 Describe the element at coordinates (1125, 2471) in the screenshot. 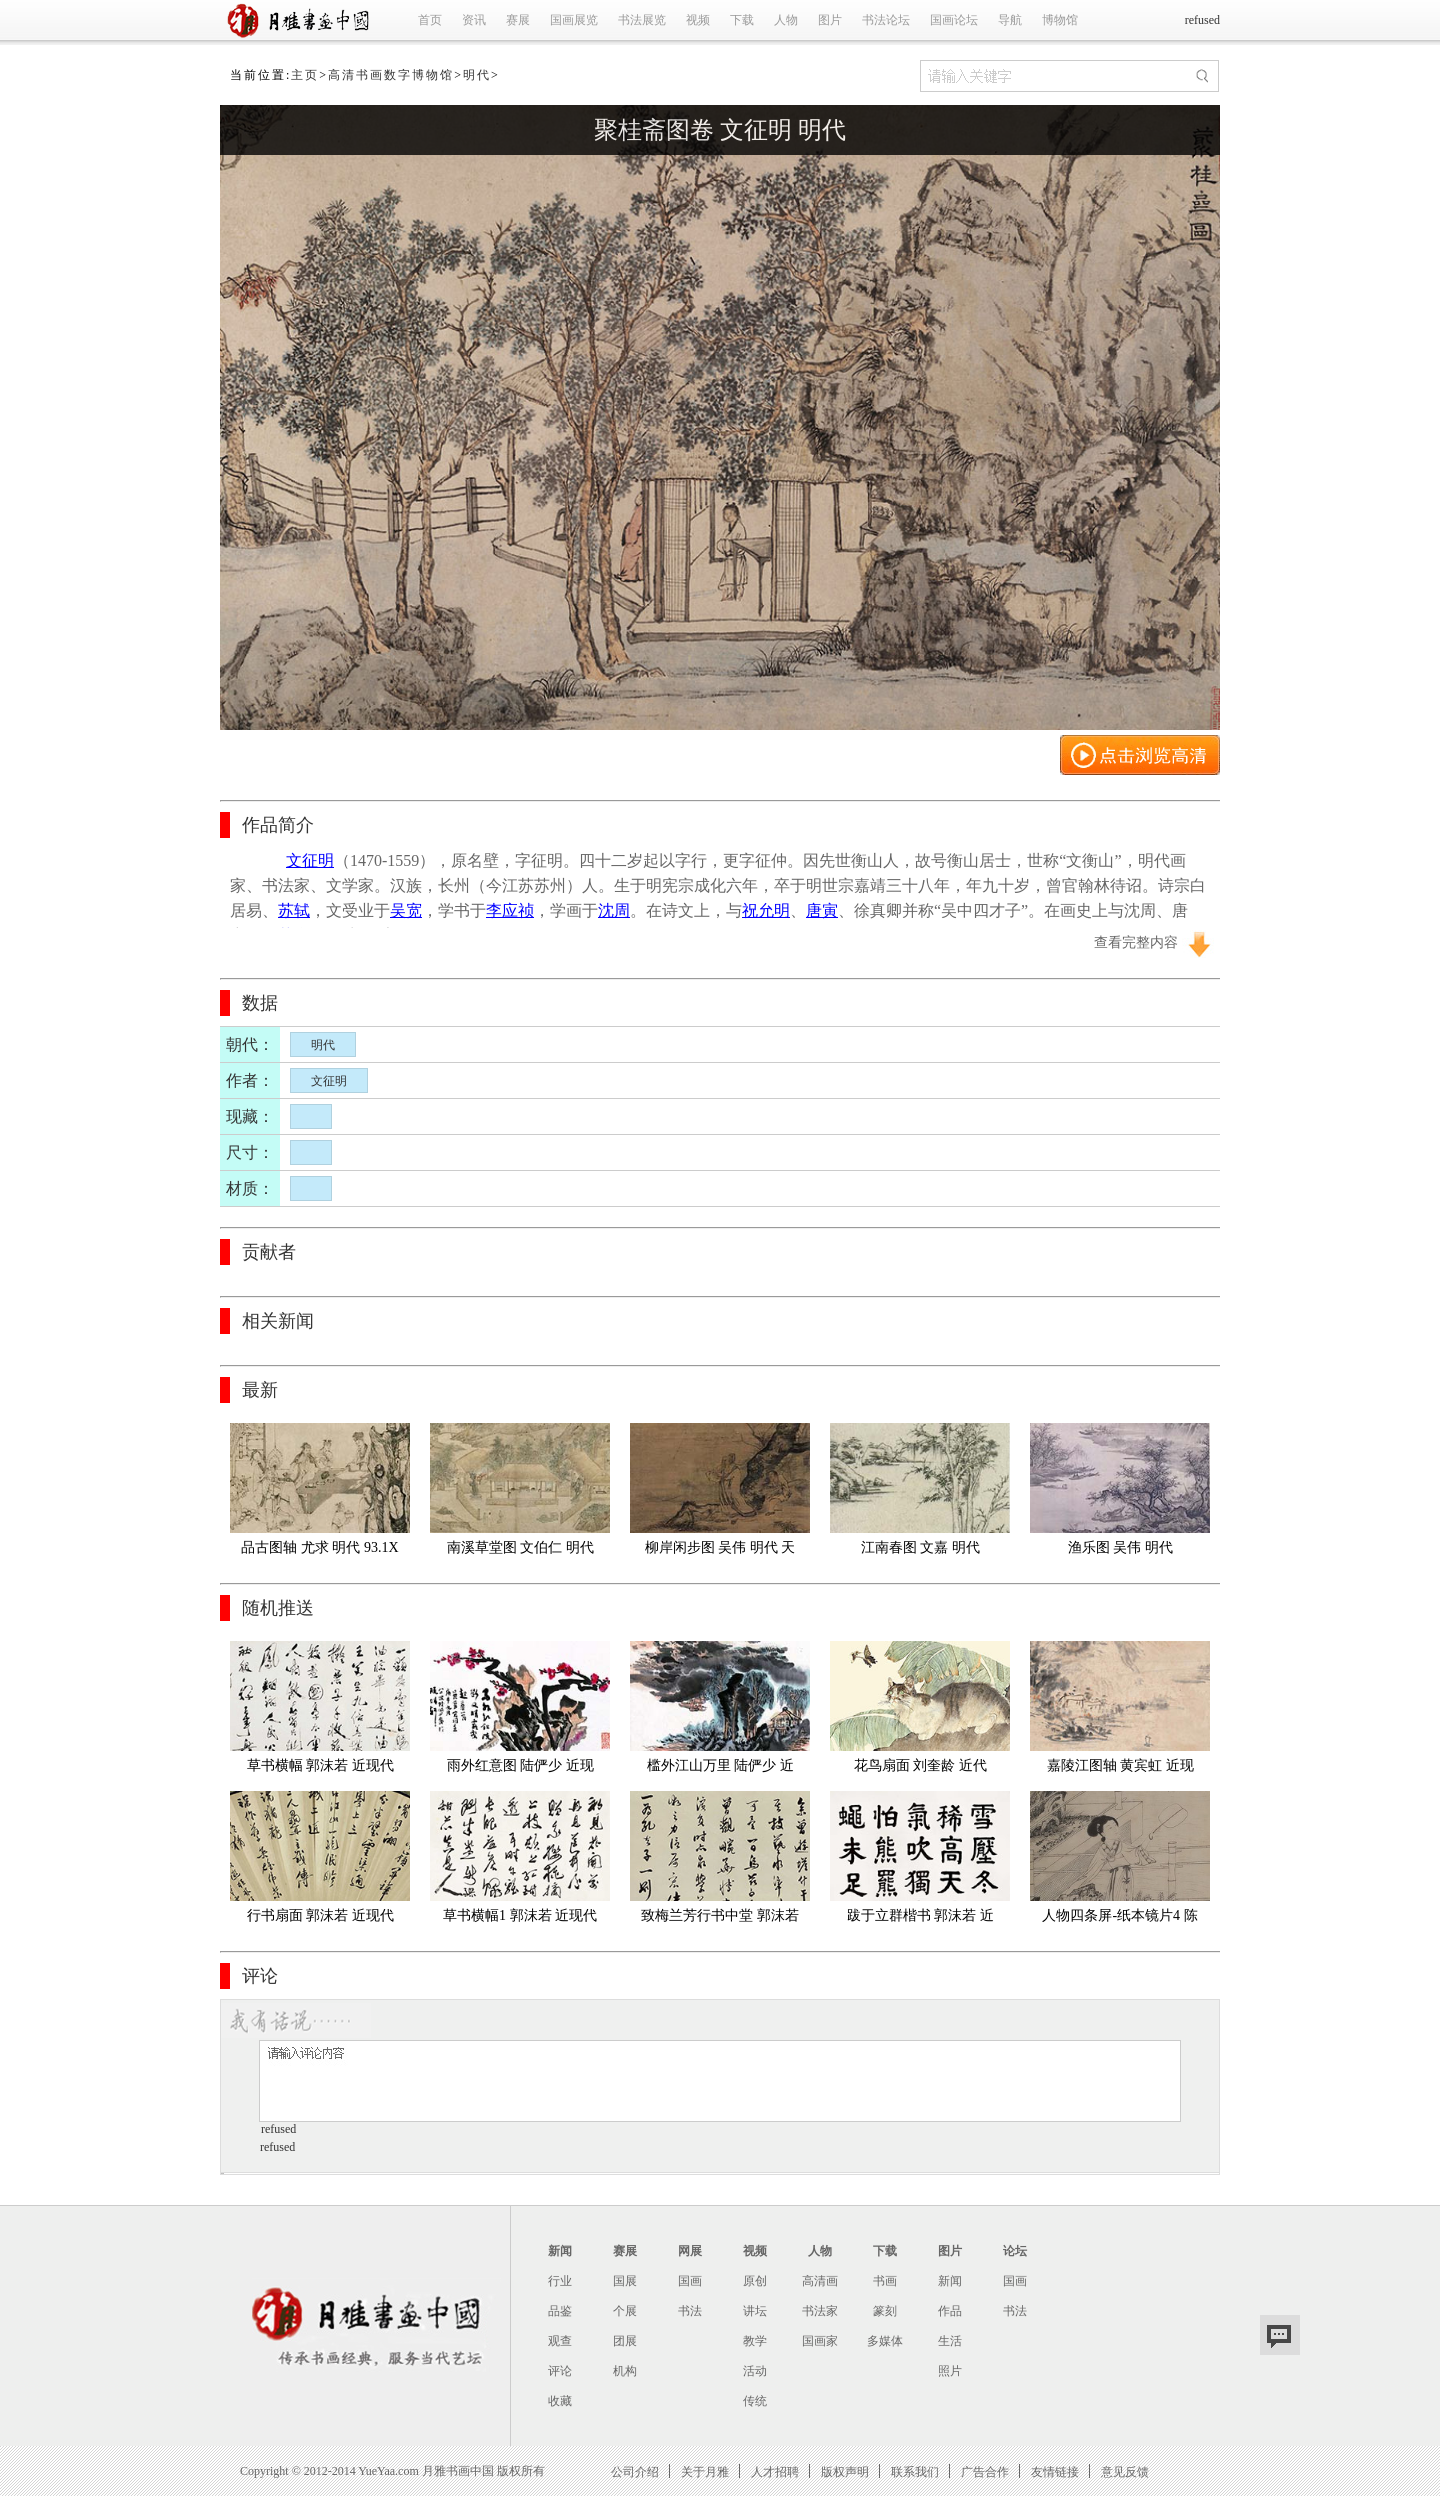

I see `意见反馈` at that location.